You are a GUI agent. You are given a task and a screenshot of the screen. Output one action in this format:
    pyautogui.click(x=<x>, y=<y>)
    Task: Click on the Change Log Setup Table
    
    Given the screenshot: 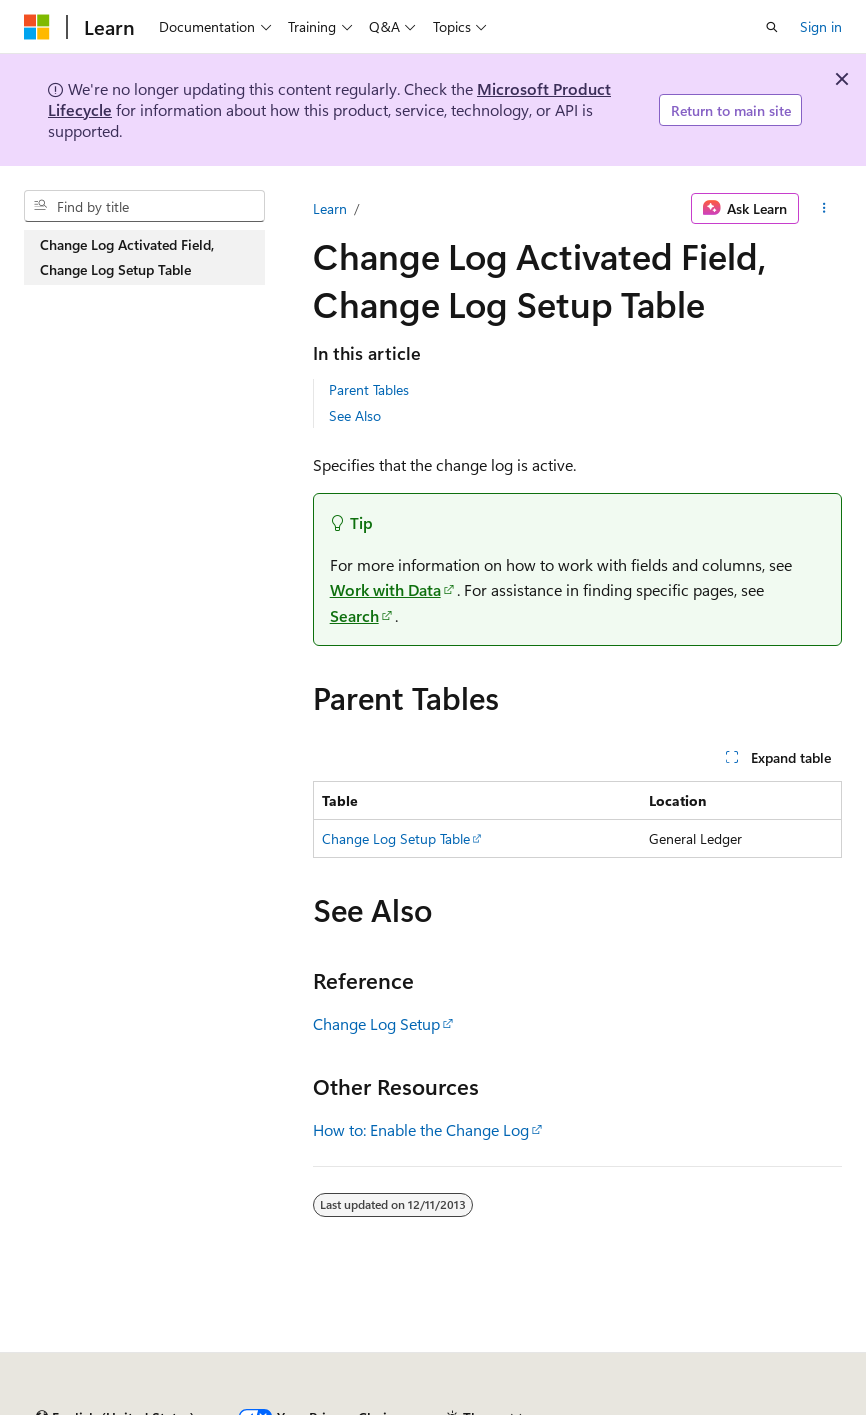 What is the action you would take?
    pyautogui.click(x=396, y=838)
    